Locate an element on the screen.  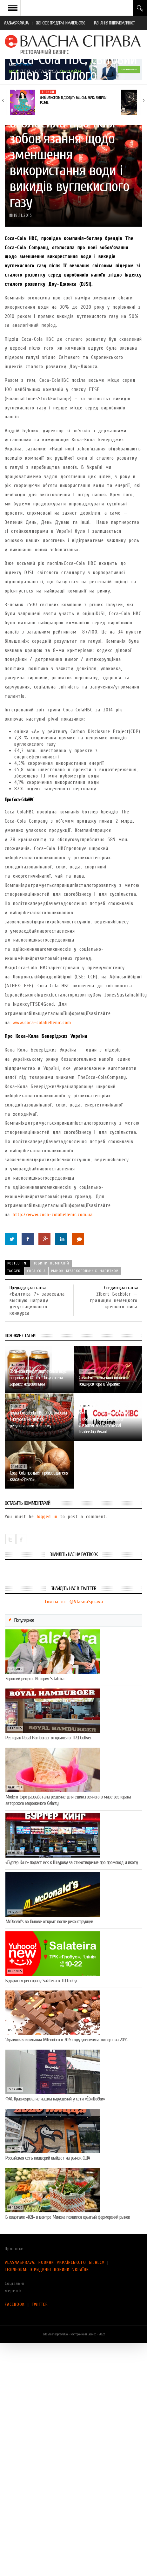
ЖЕНСКОЕ ПРЕДПРИНИМАТЕЛЬСТВО is located at coordinates (60, 23).